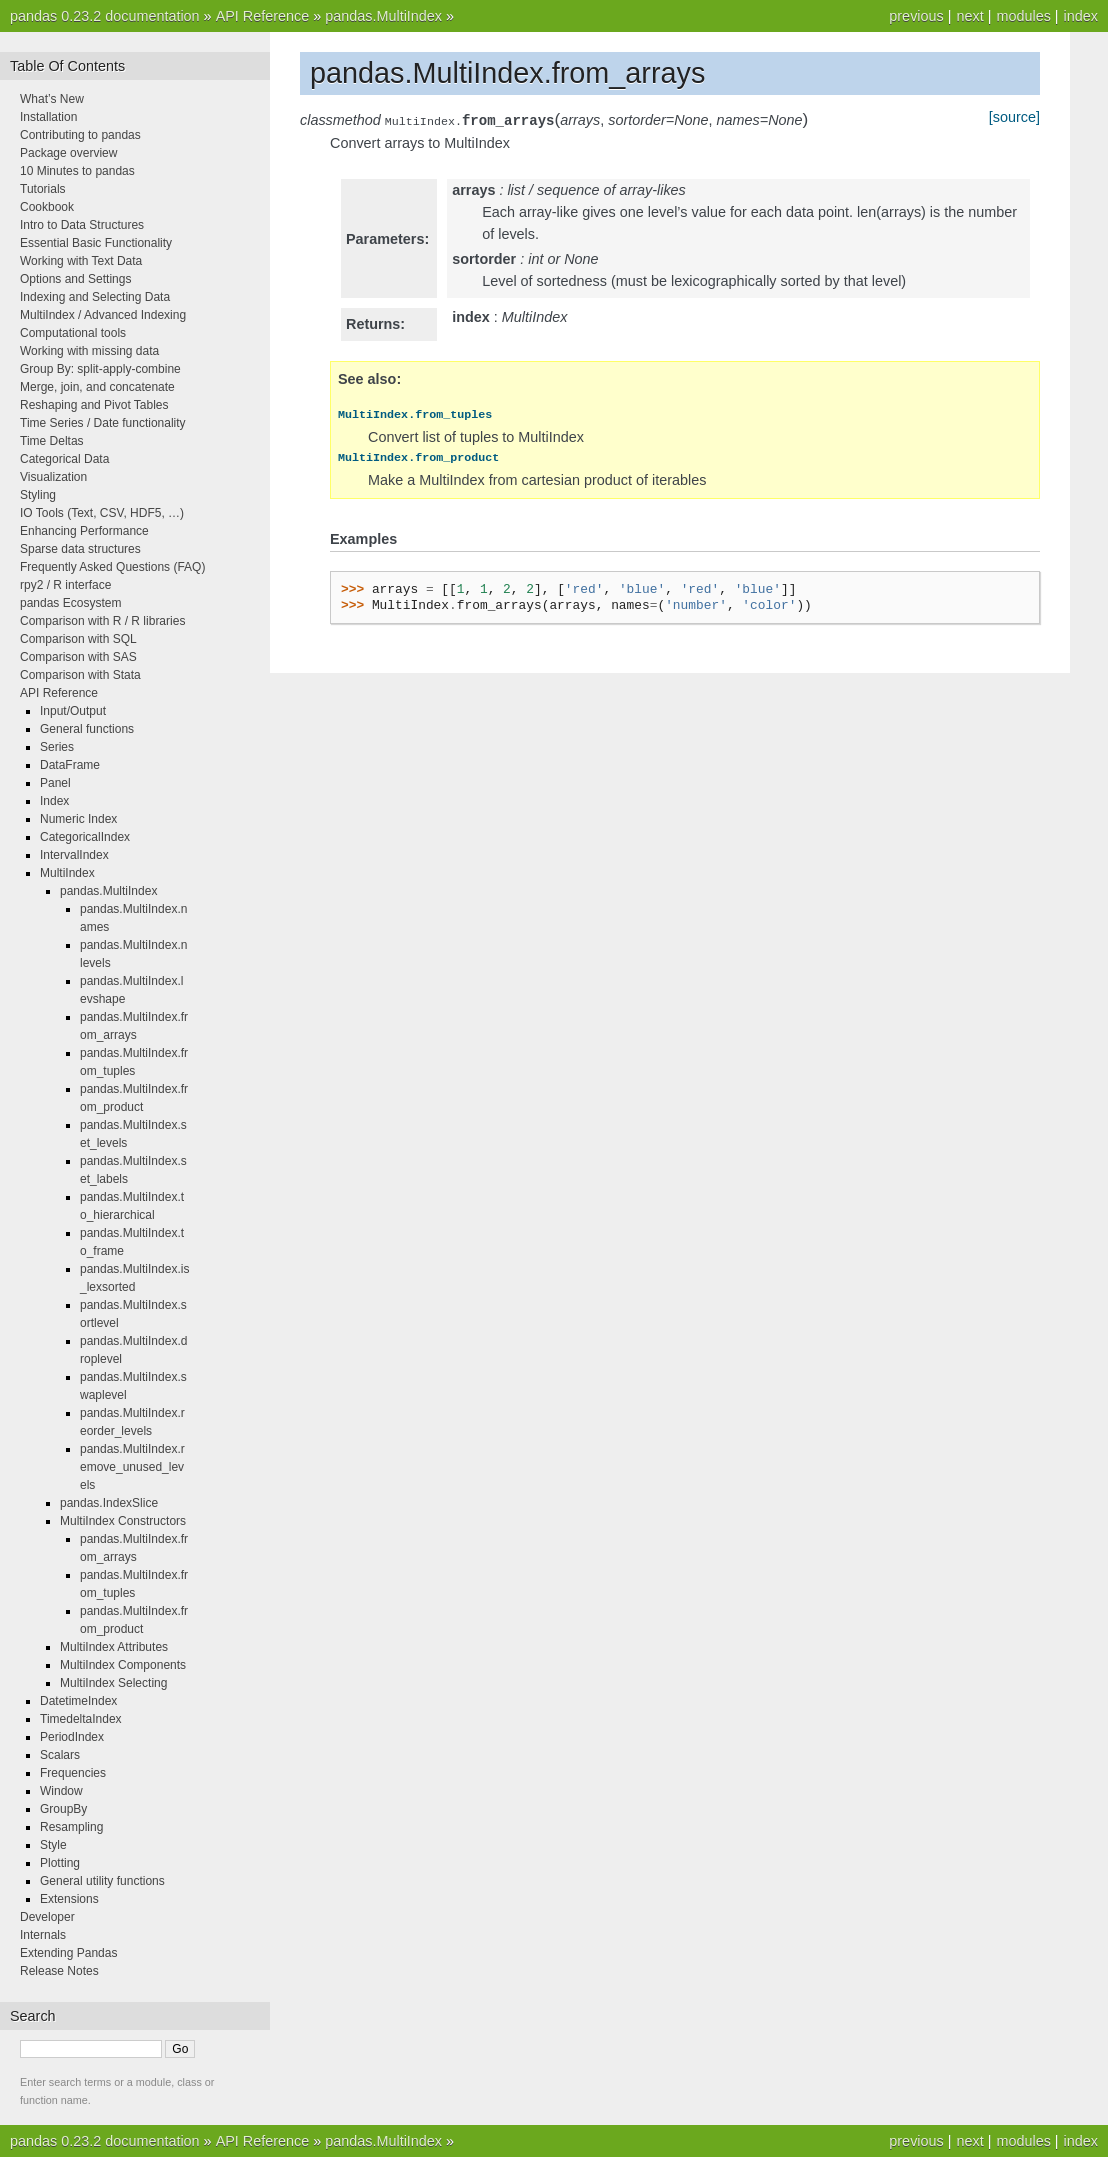  I want to click on API Reference, so click(263, 16).